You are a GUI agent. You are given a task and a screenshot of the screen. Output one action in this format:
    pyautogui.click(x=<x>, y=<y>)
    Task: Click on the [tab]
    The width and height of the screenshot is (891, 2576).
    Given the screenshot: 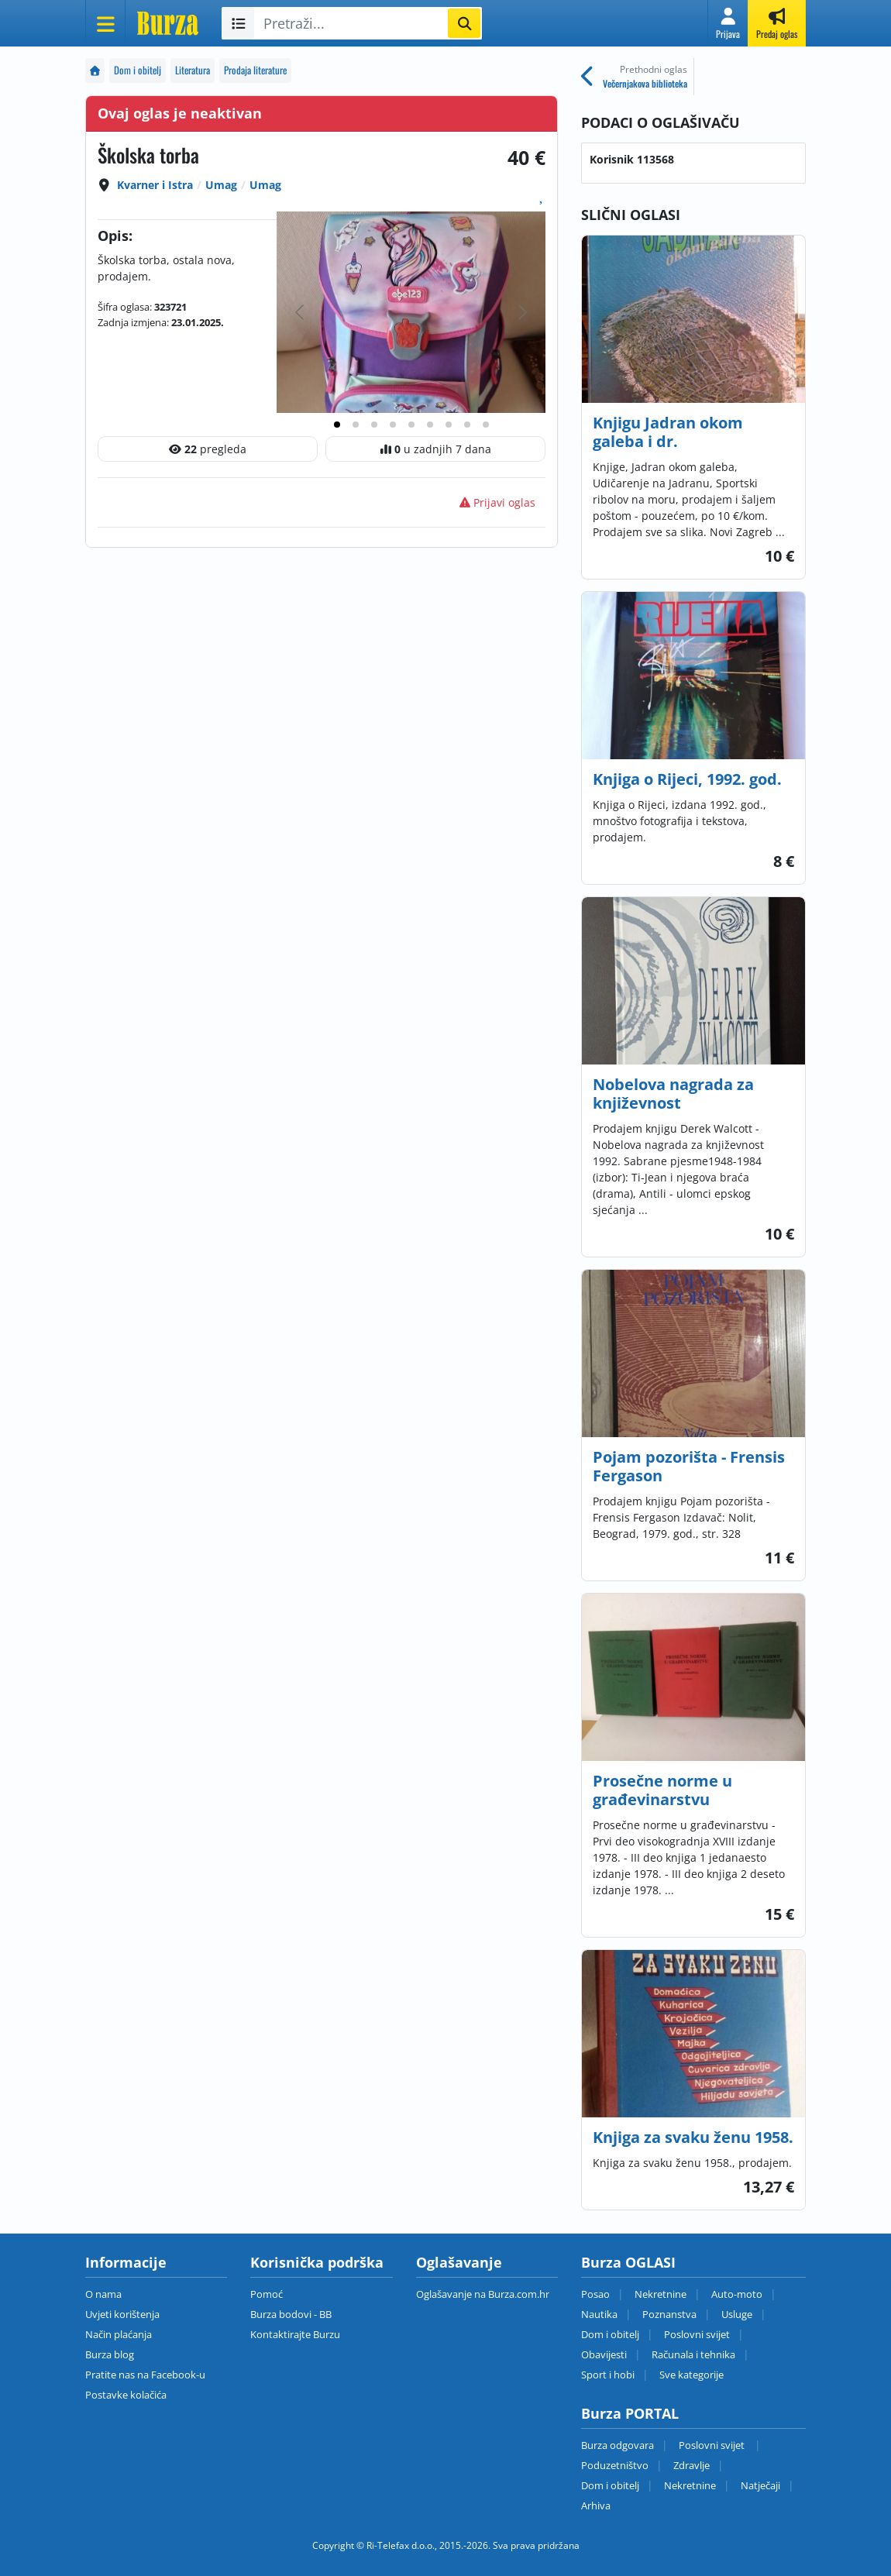 What is the action you would take?
    pyautogui.click(x=337, y=424)
    